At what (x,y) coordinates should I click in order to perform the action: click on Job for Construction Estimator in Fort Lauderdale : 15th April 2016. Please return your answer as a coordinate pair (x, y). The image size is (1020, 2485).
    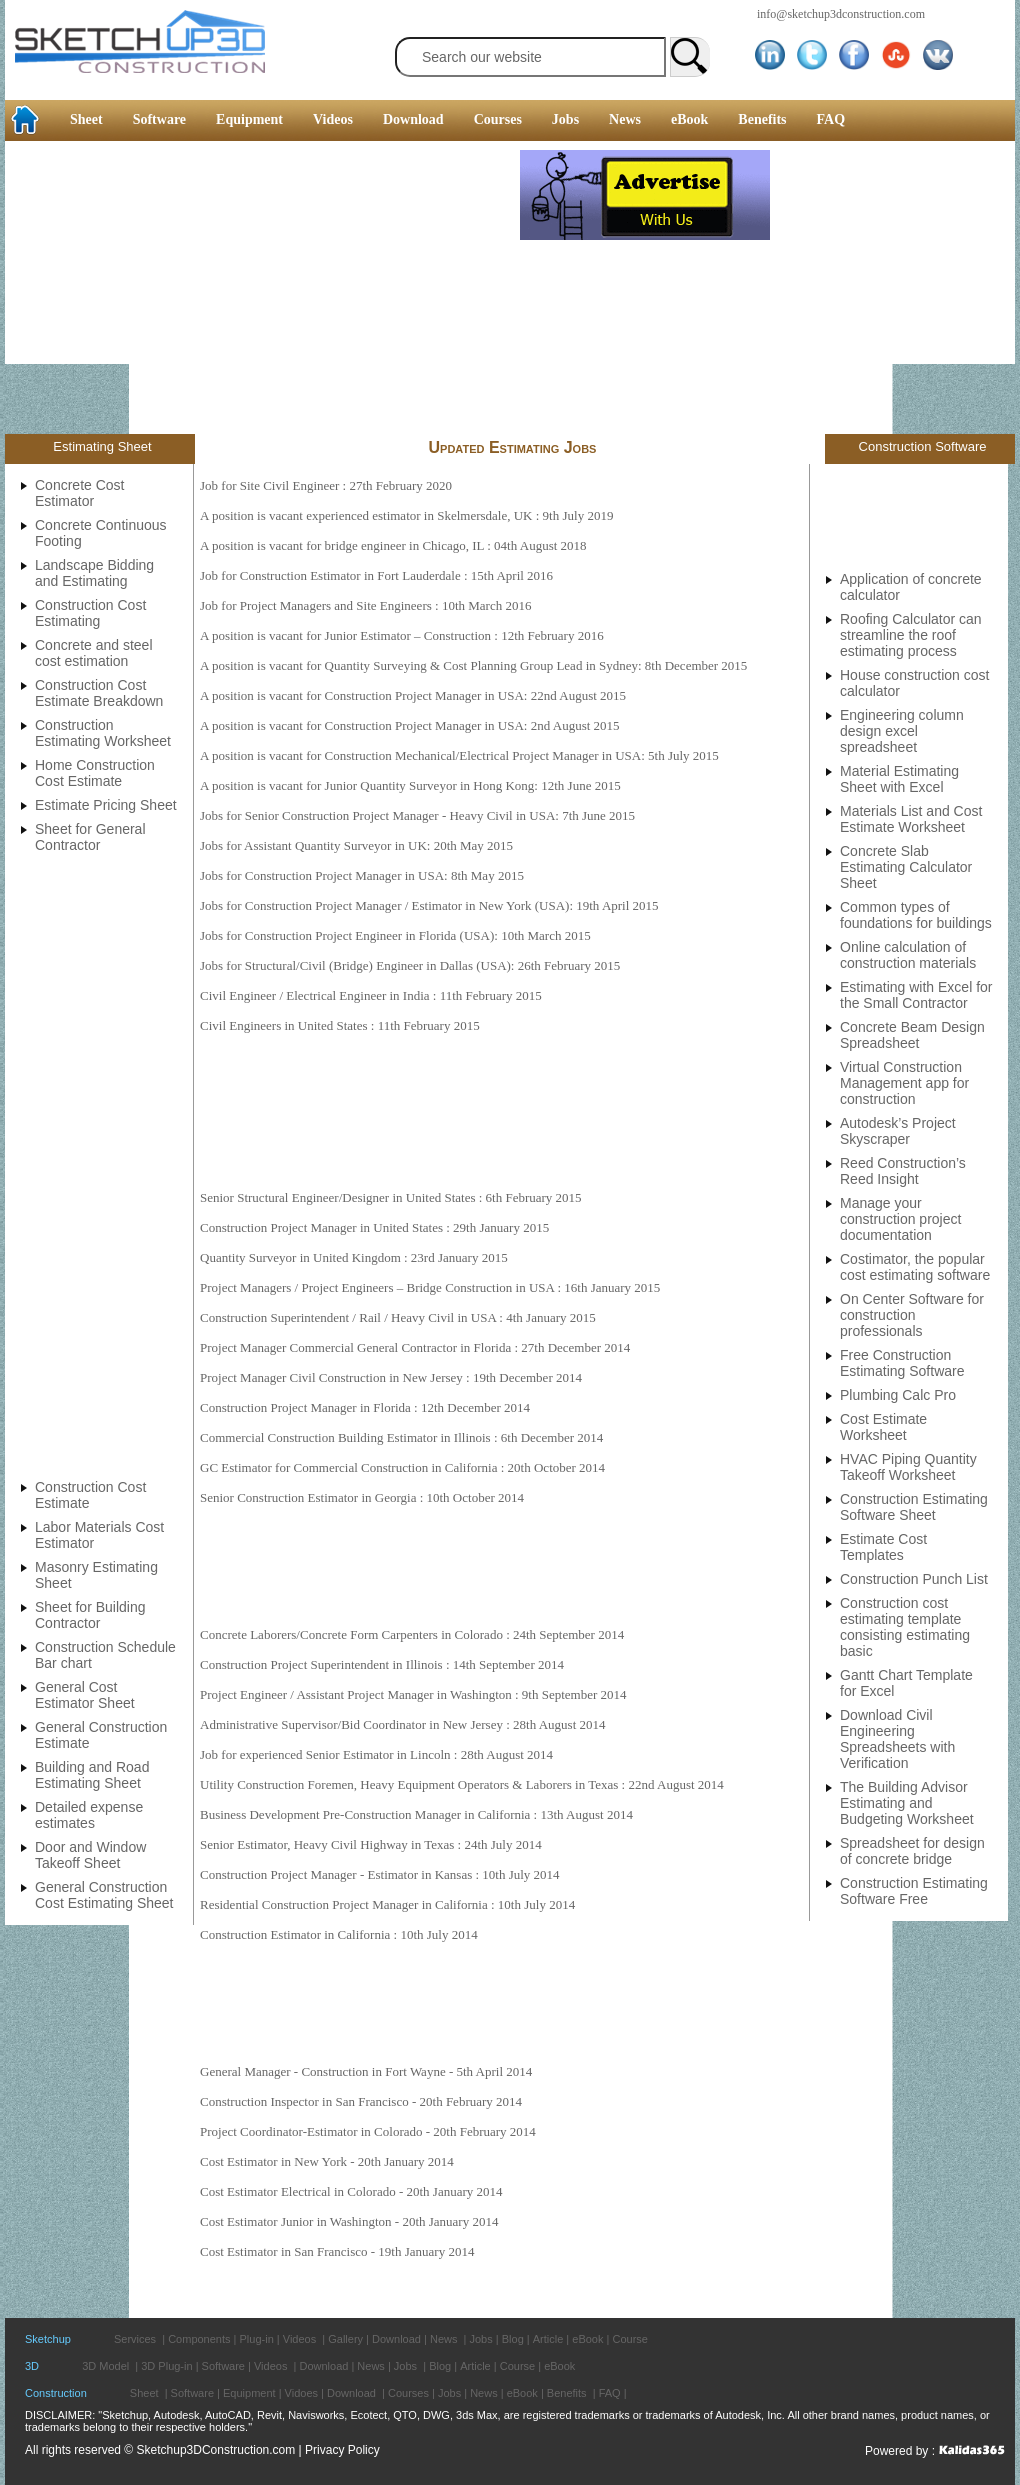
    Looking at the image, I should click on (376, 575).